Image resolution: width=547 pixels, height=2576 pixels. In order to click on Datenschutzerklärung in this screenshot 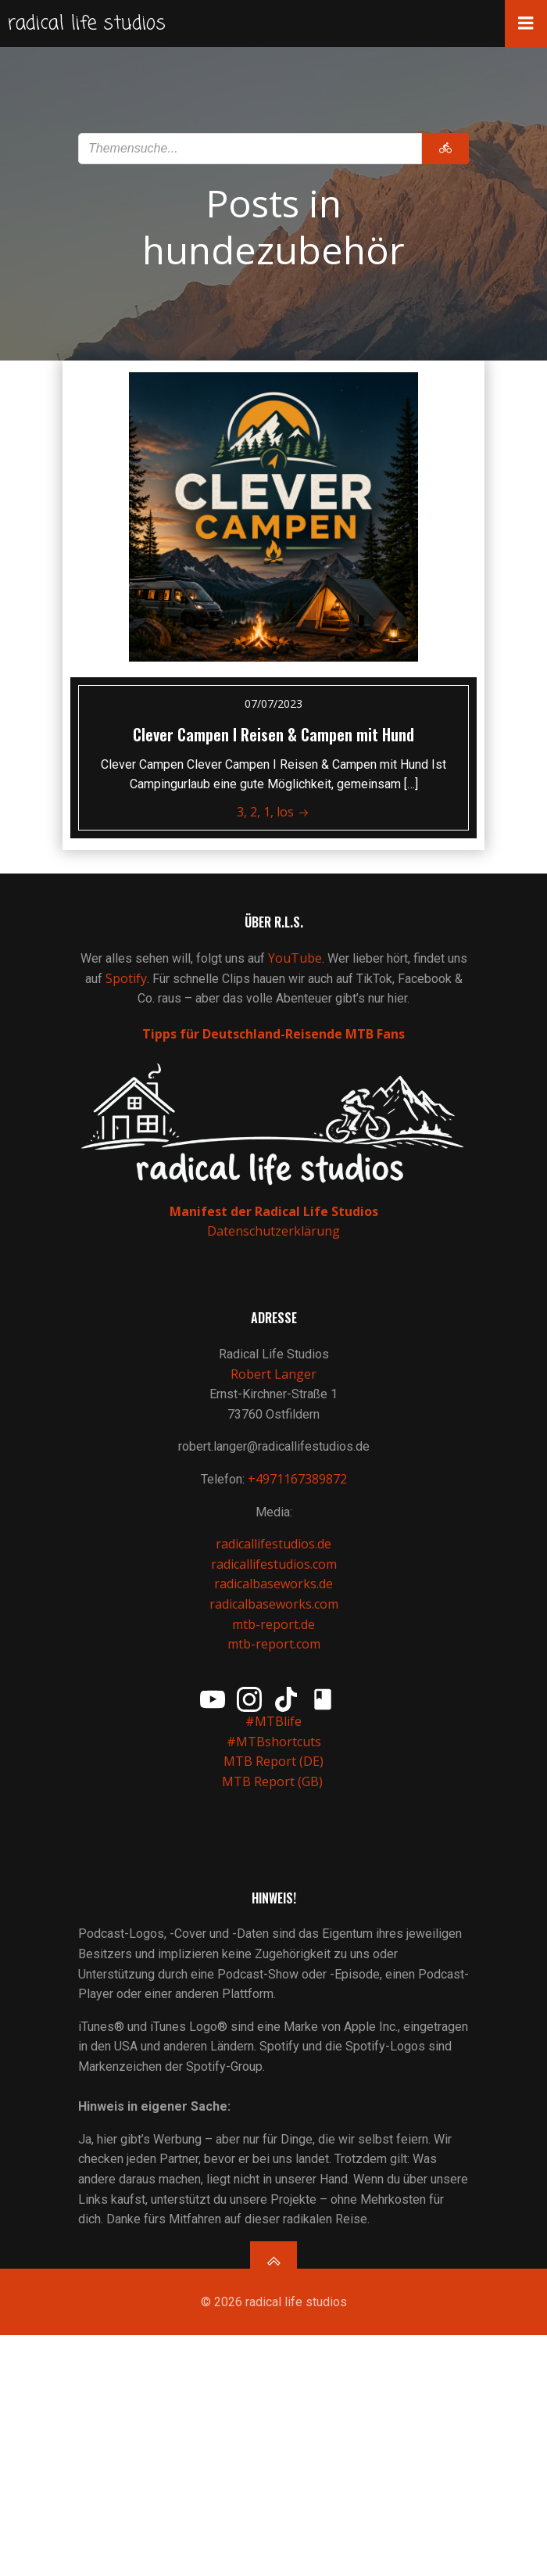, I will do `click(273, 1231)`.